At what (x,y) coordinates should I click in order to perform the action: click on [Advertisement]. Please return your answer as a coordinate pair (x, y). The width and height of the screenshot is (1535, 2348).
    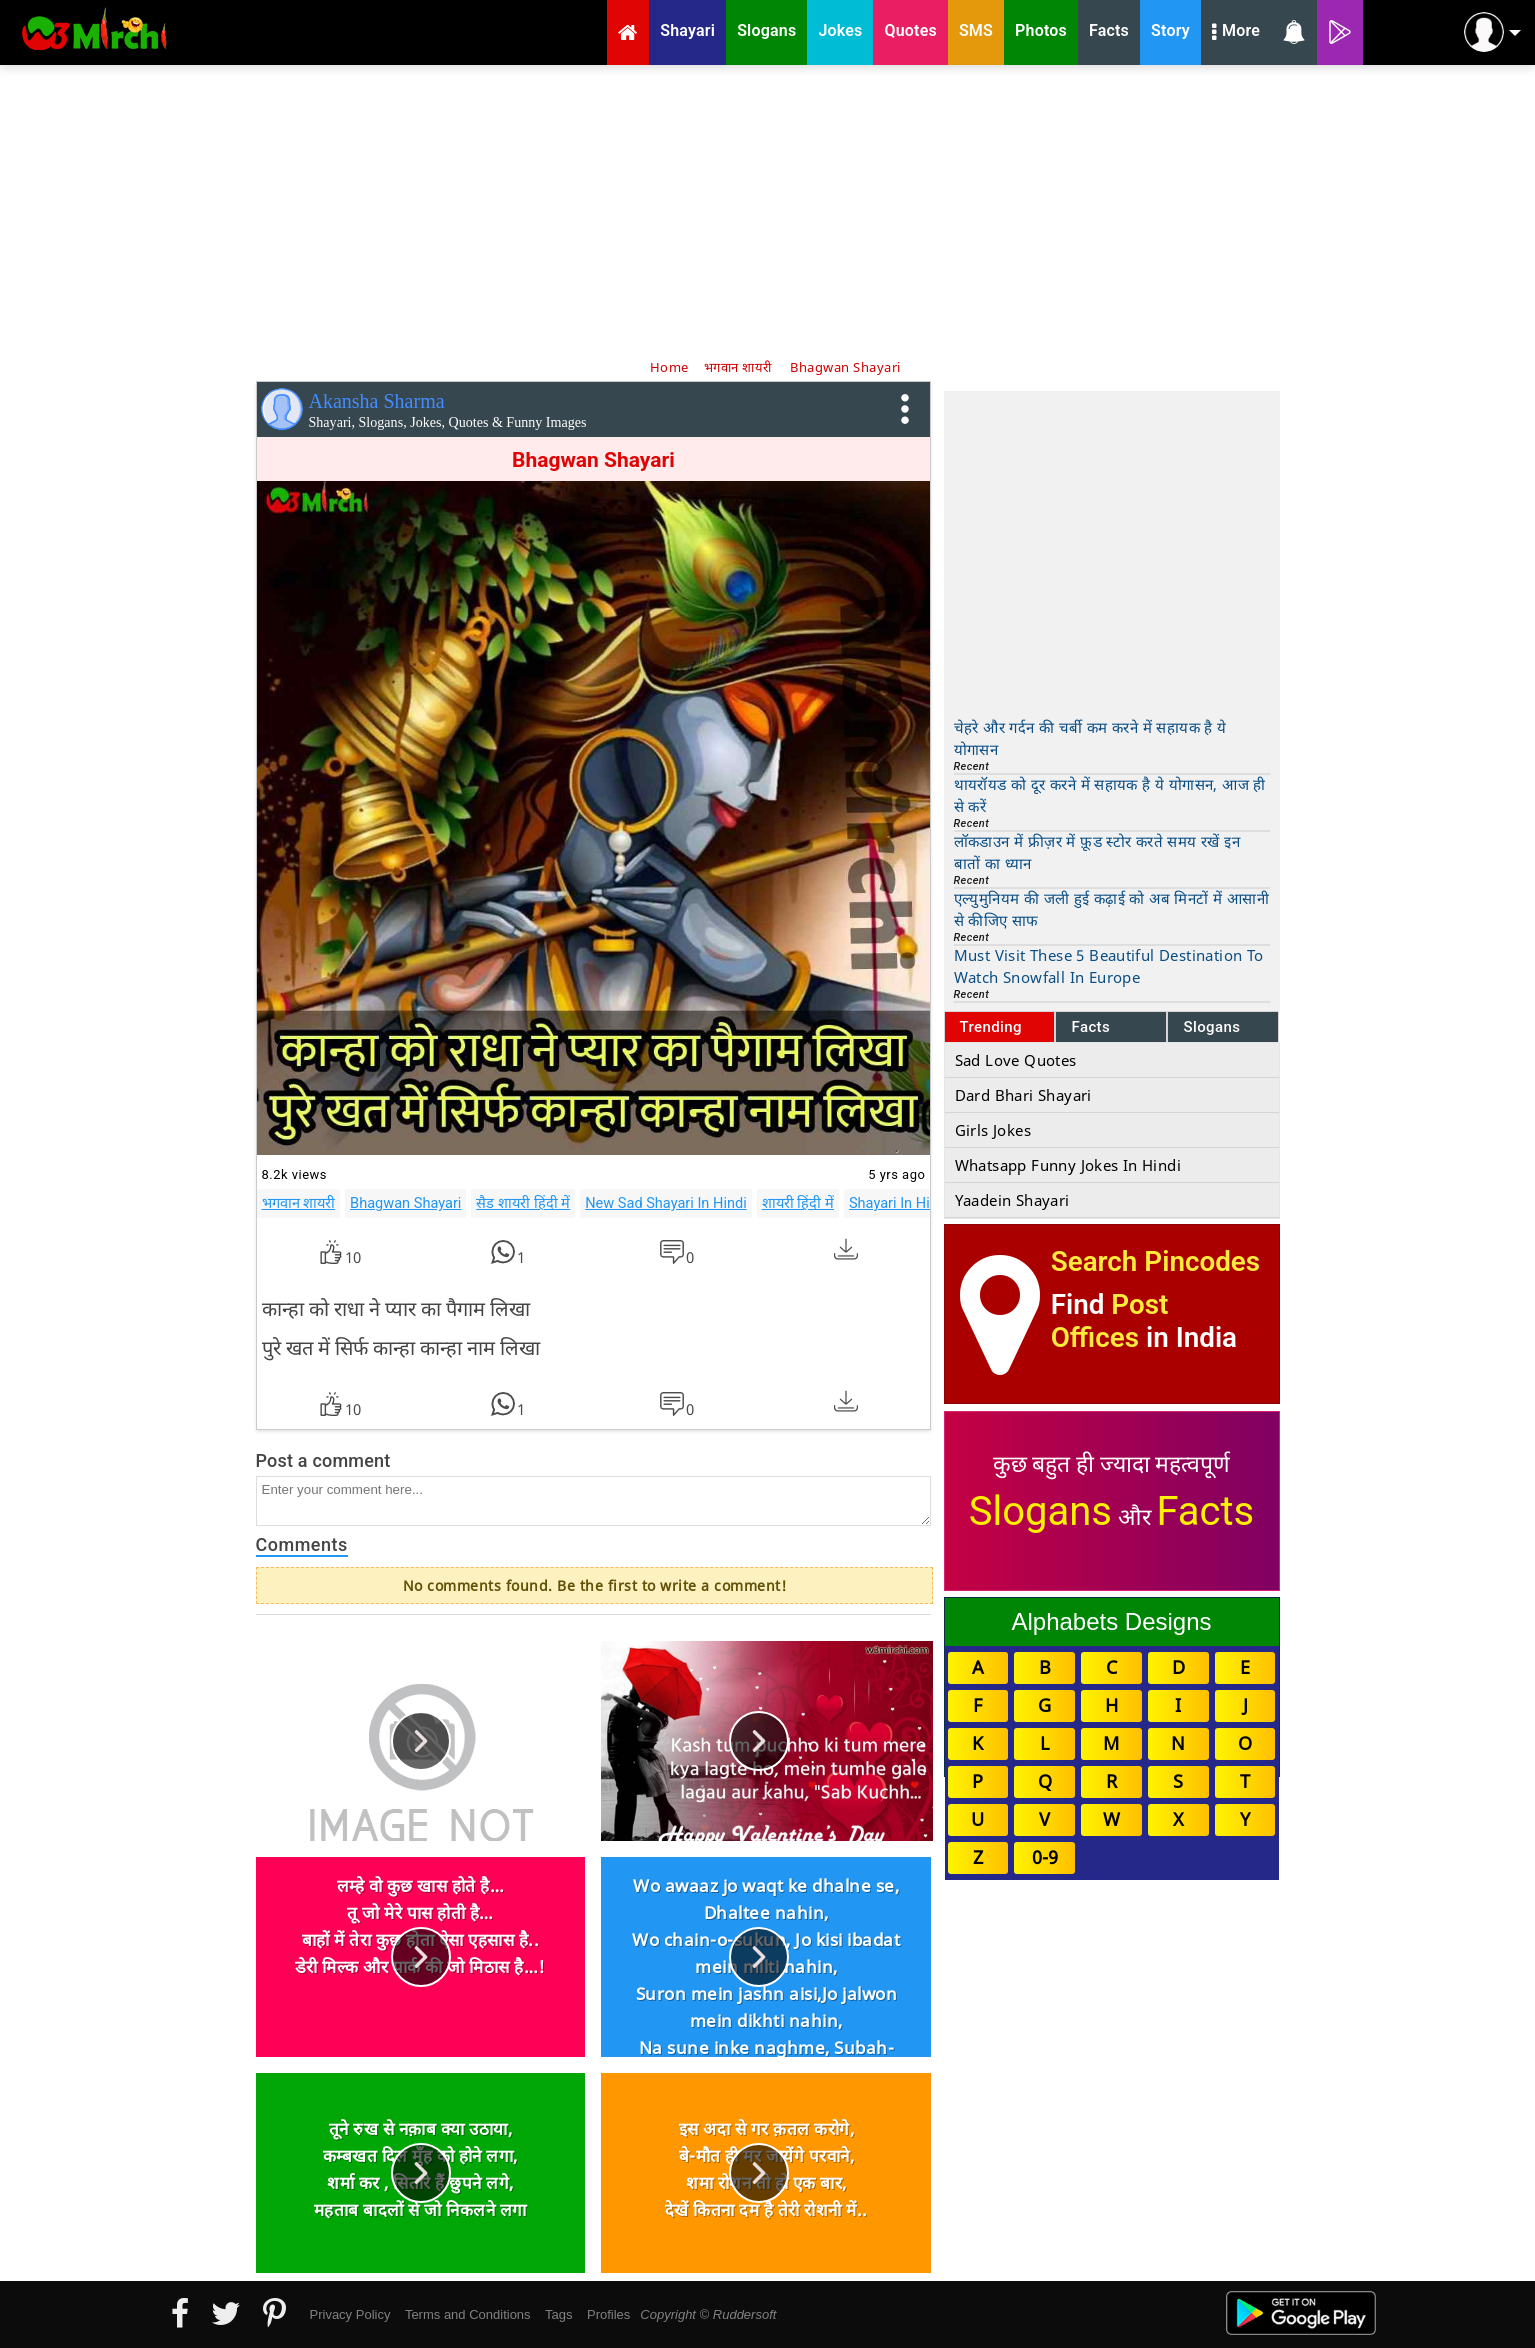
    Looking at the image, I should click on (768, 210).